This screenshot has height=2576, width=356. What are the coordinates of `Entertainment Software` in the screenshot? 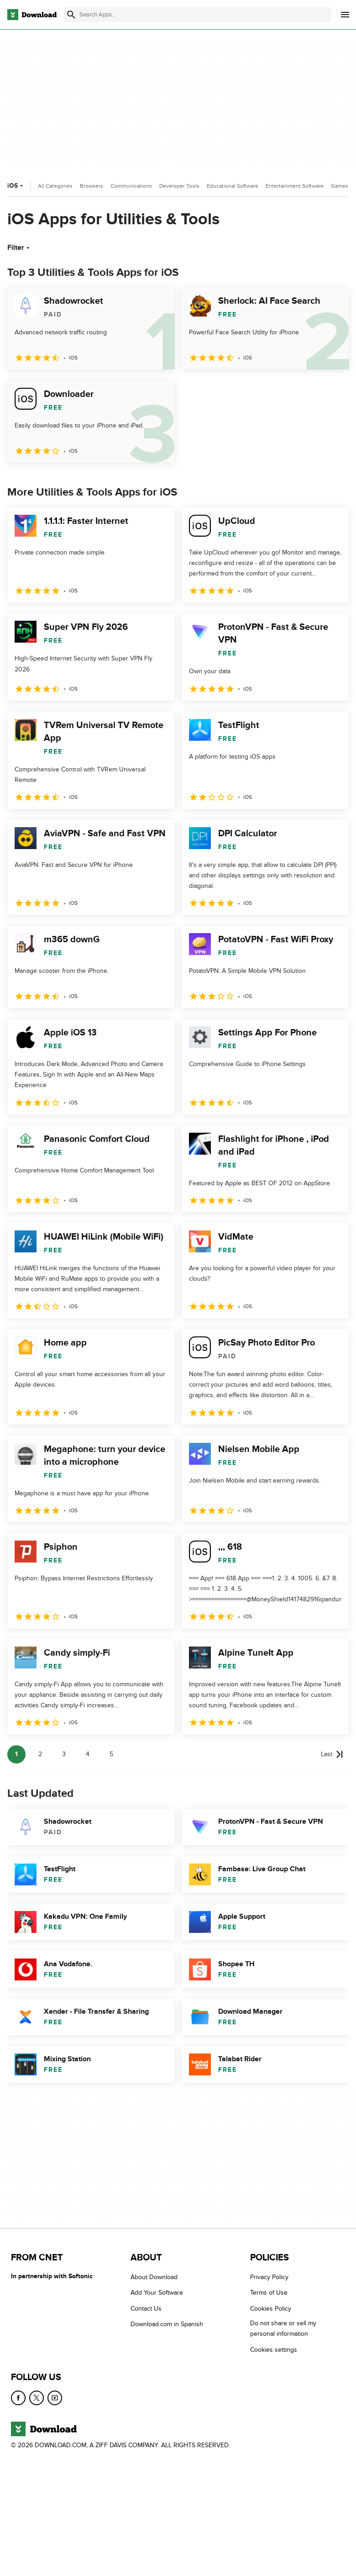 It's located at (295, 186).